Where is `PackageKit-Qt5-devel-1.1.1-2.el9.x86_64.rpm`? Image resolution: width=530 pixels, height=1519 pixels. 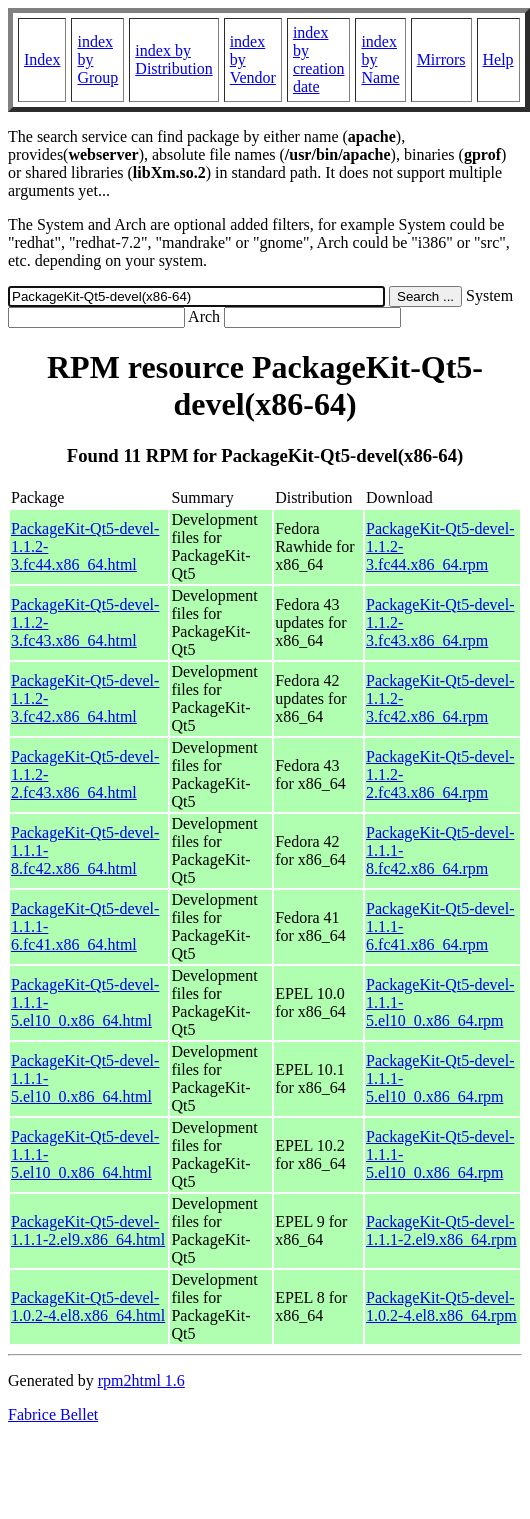
PackageKit-Qt5-devel-1.1.1-2.el9.x86_64.rpm is located at coordinates (441, 1230).